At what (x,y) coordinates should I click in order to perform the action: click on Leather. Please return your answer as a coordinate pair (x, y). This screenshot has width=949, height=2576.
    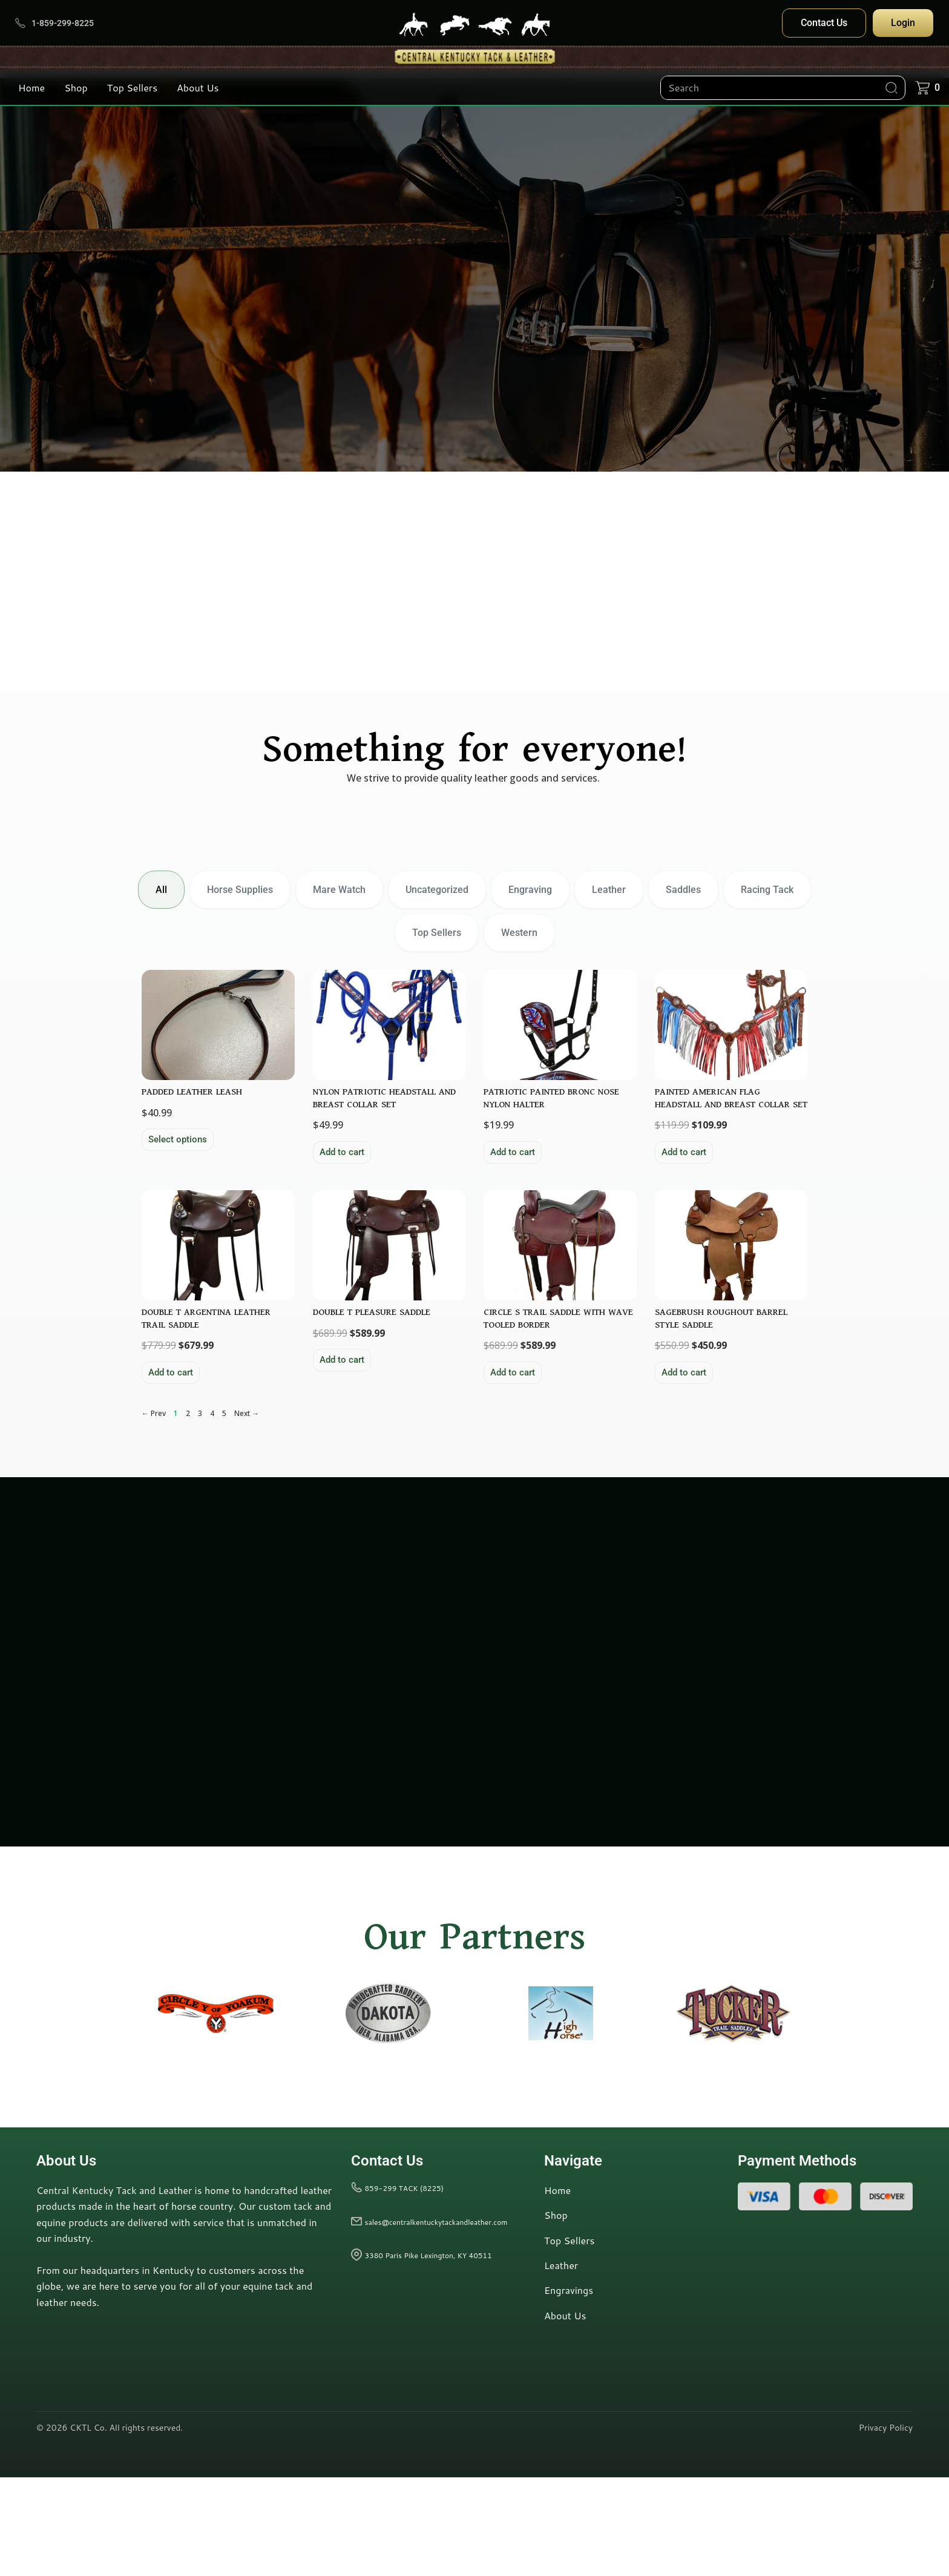
    Looking at the image, I should click on (609, 891).